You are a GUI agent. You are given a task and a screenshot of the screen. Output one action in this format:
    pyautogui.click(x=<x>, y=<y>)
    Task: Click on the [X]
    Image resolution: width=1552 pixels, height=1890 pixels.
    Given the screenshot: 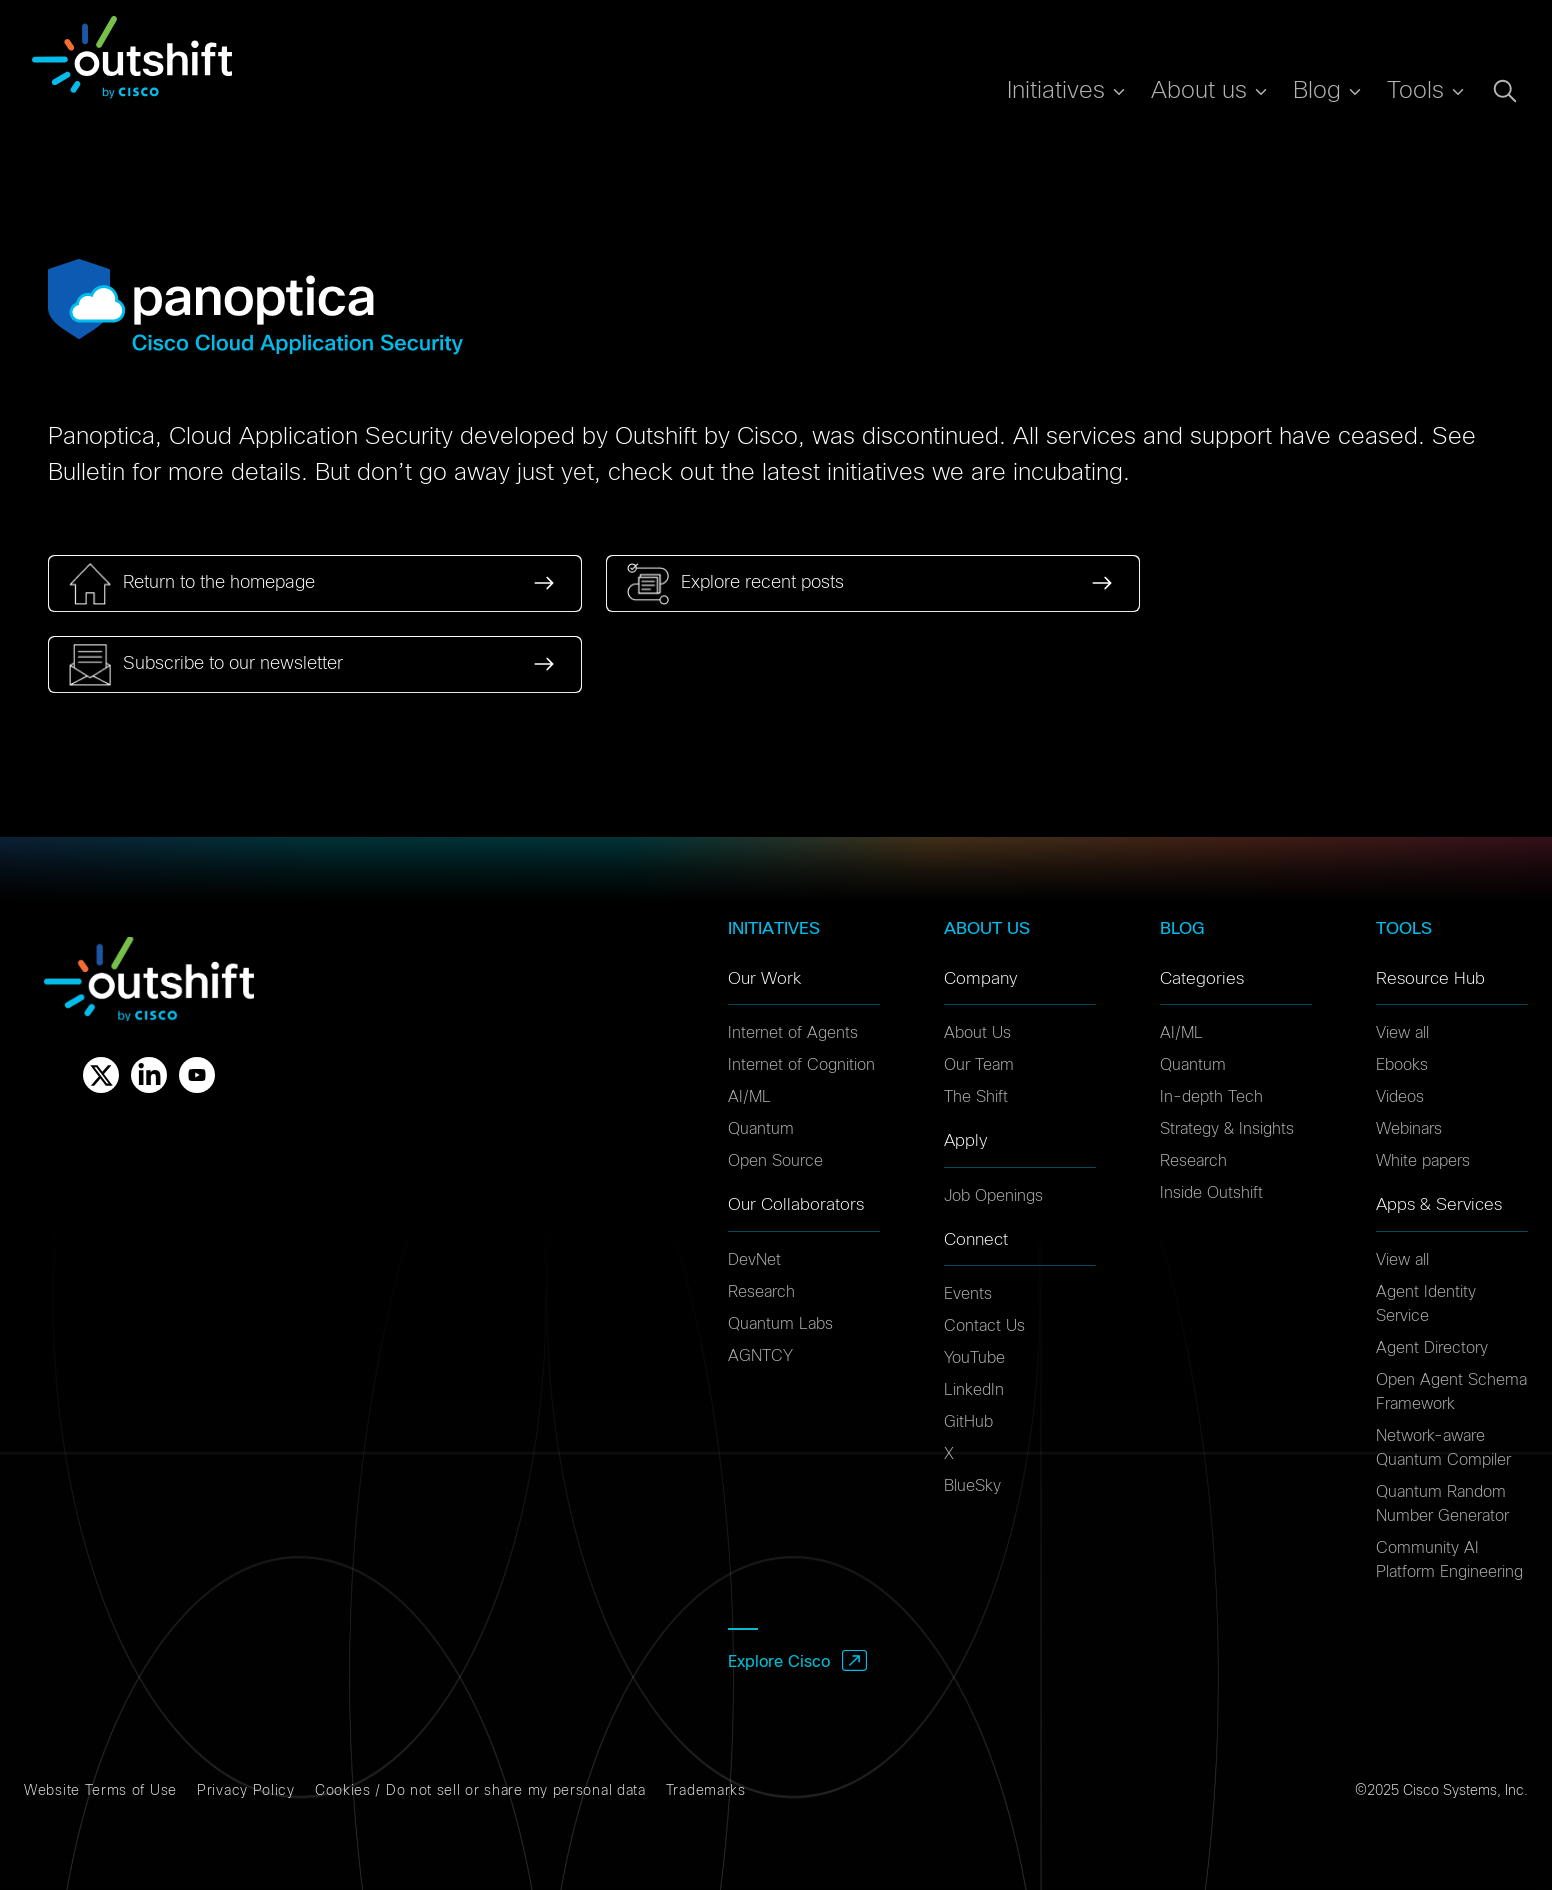 What is the action you would take?
    pyautogui.click(x=101, y=1075)
    